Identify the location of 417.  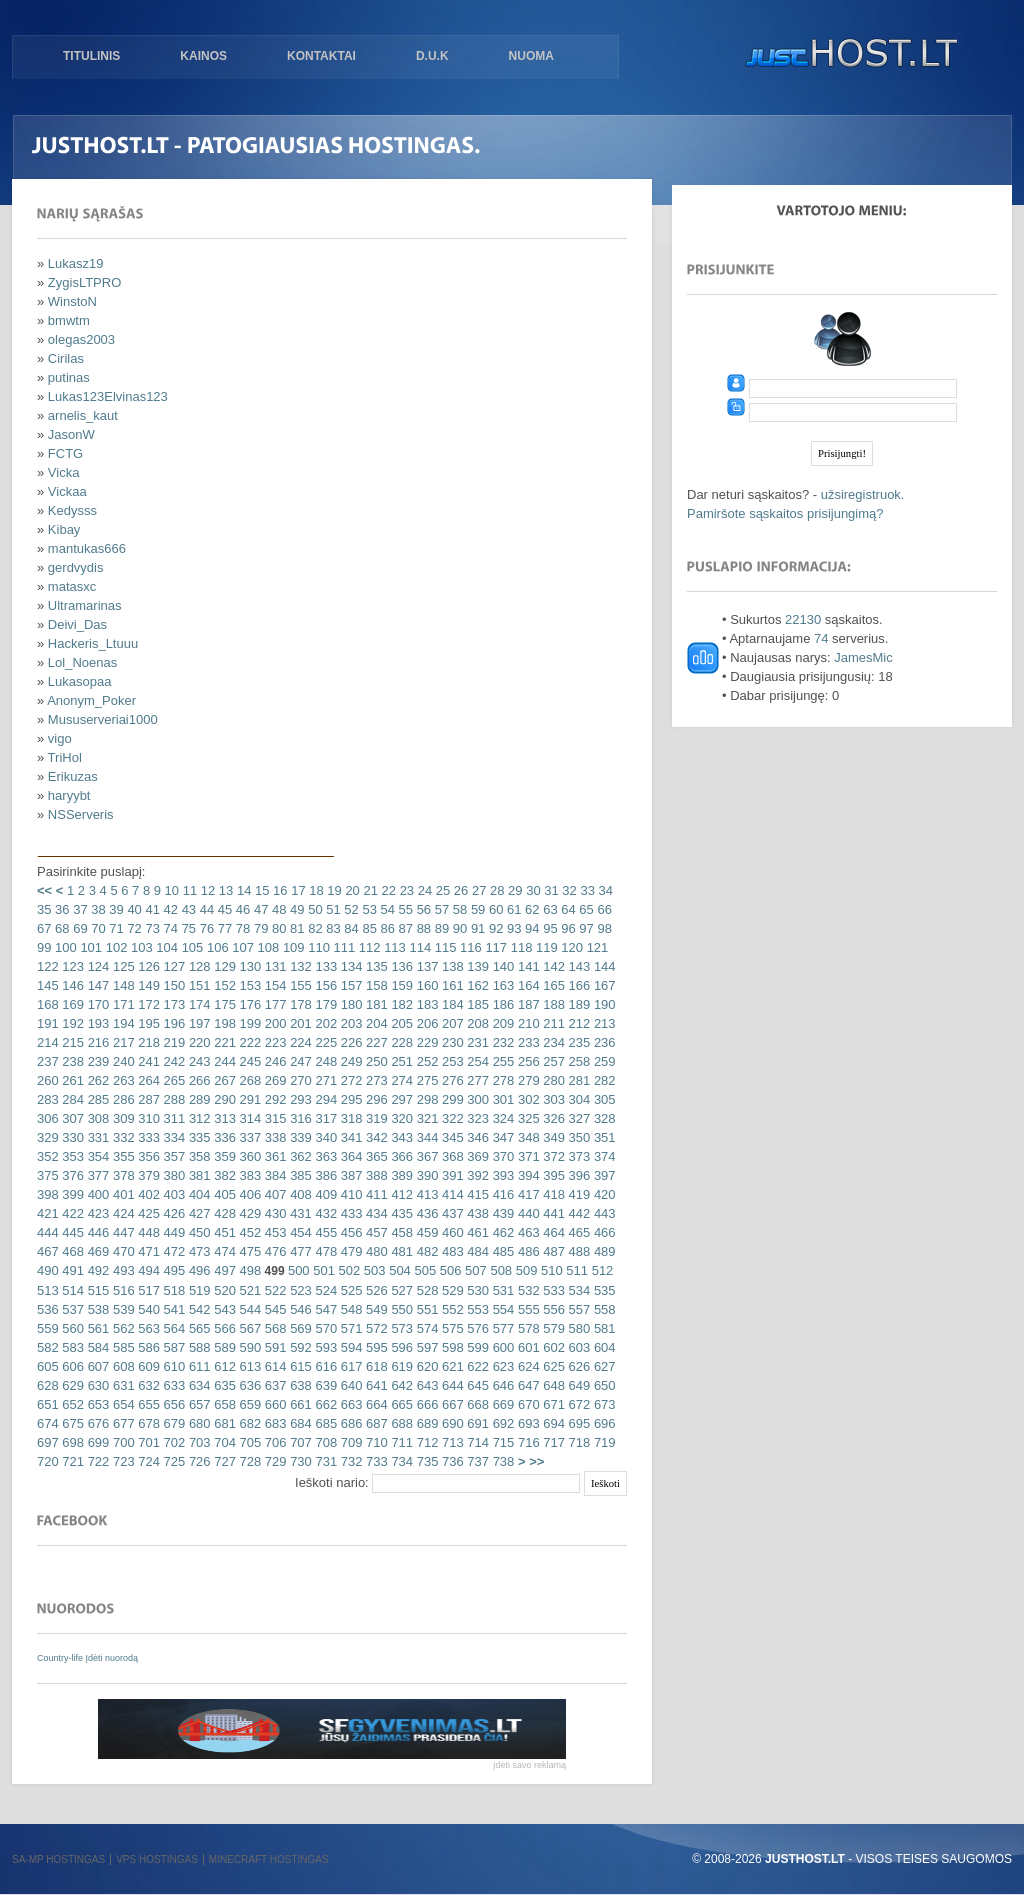
(526, 1194).